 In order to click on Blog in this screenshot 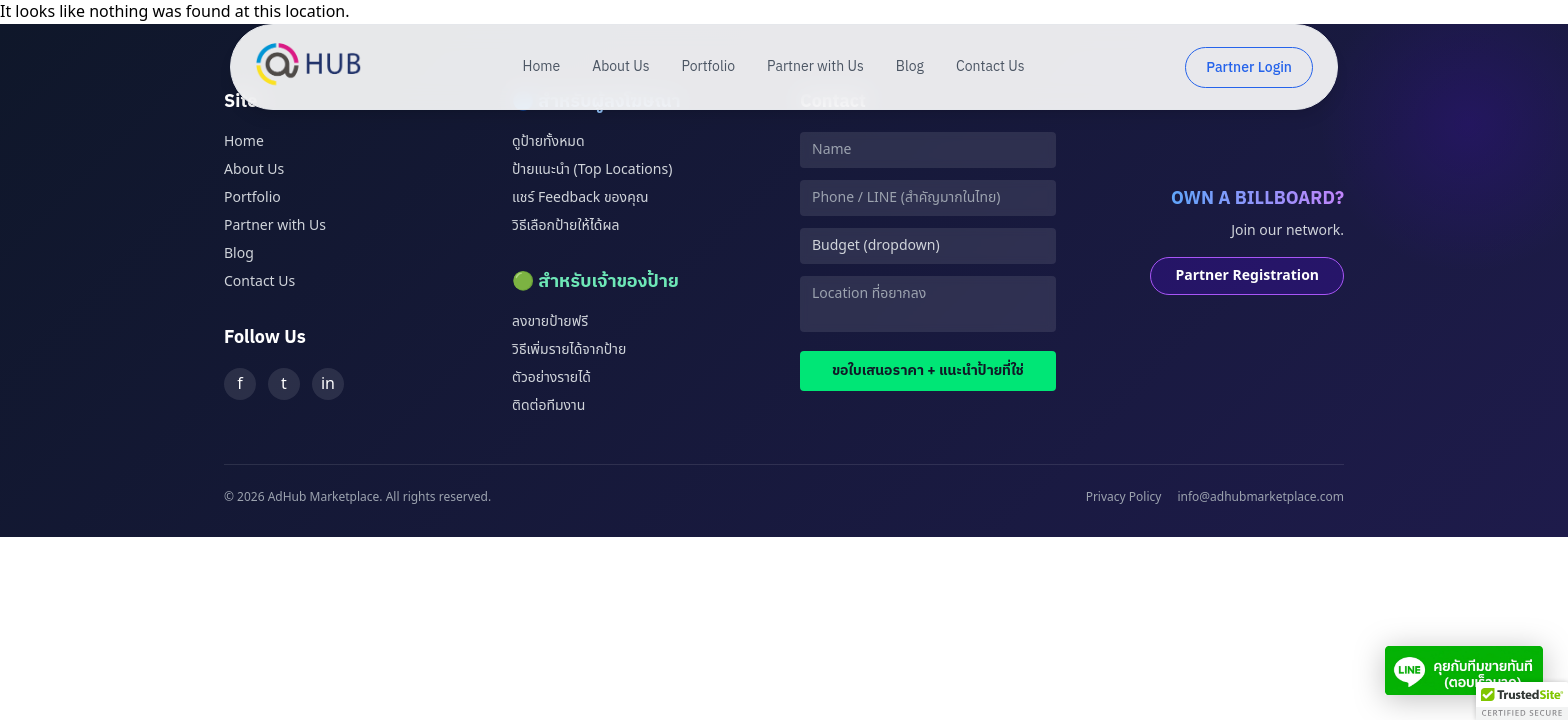, I will do `click(910, 67)`.